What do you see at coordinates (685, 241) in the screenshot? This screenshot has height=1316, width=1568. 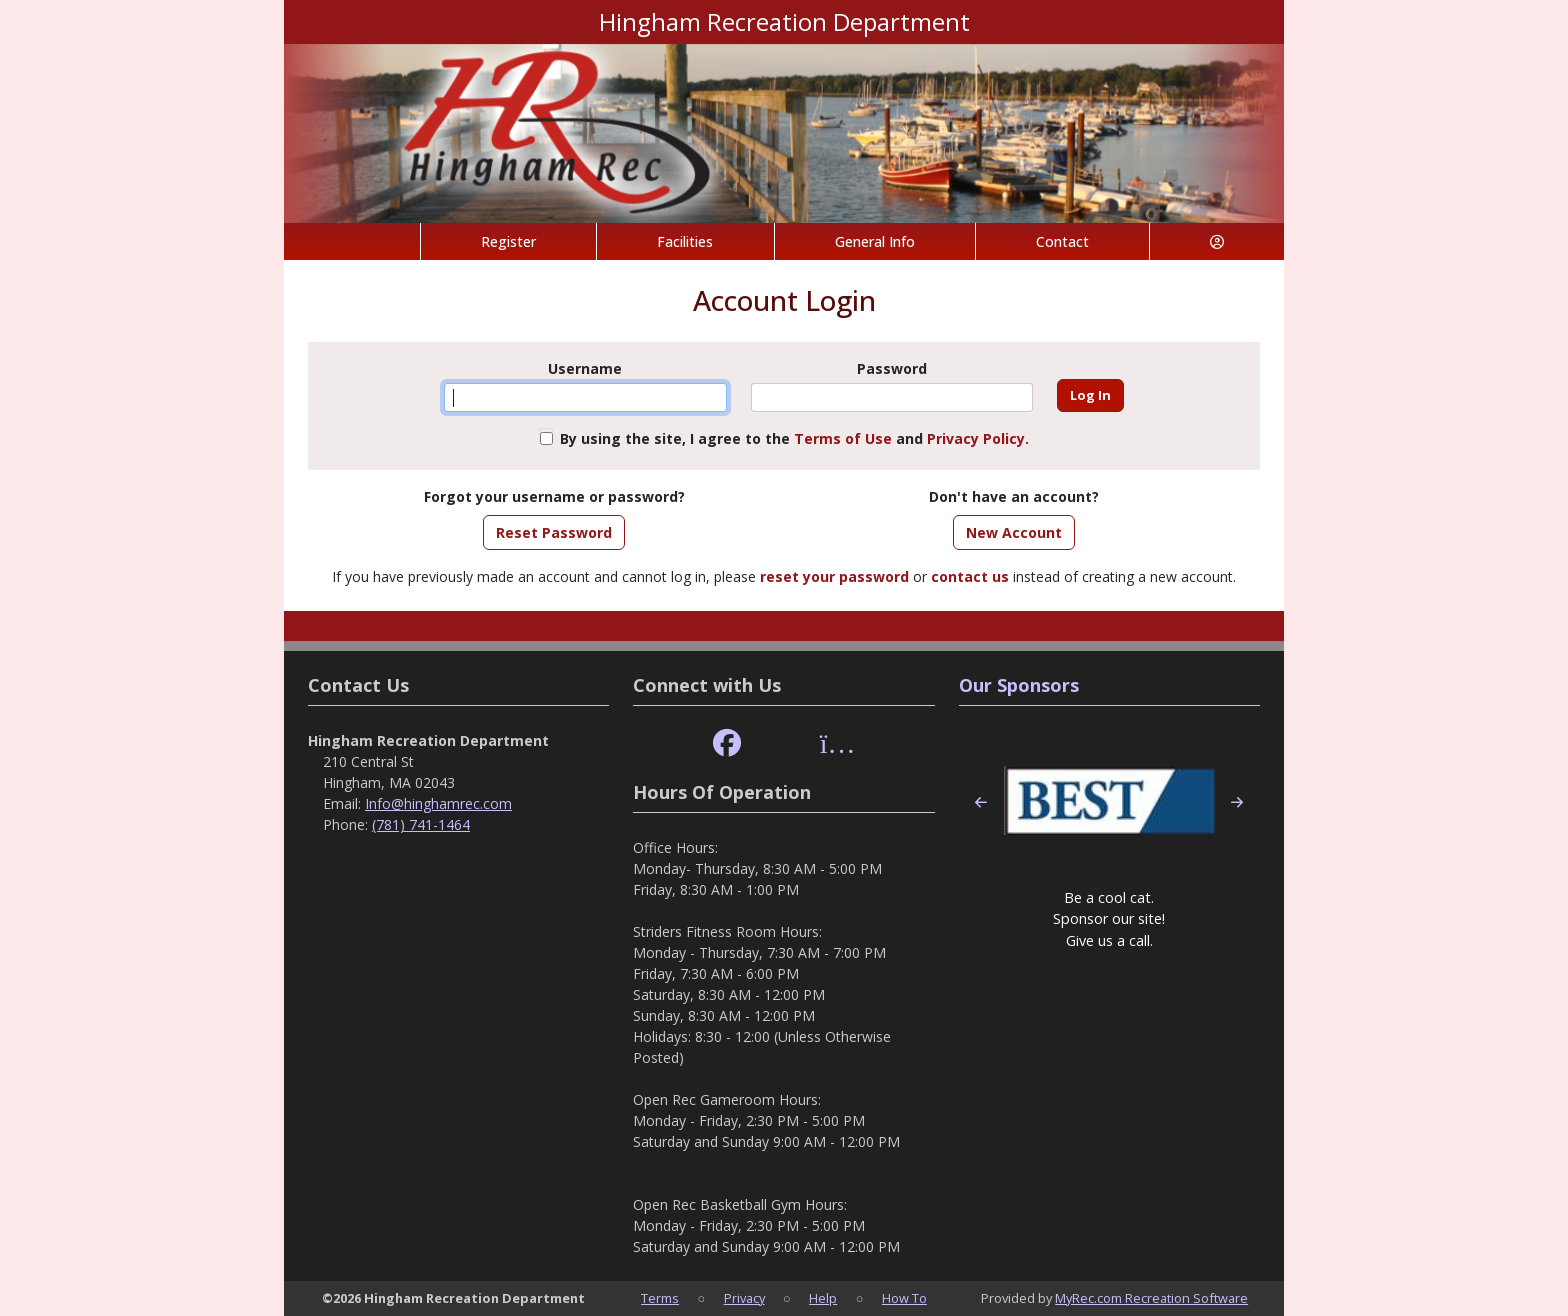 I see `Facilities` at bounding box center [685, 241].